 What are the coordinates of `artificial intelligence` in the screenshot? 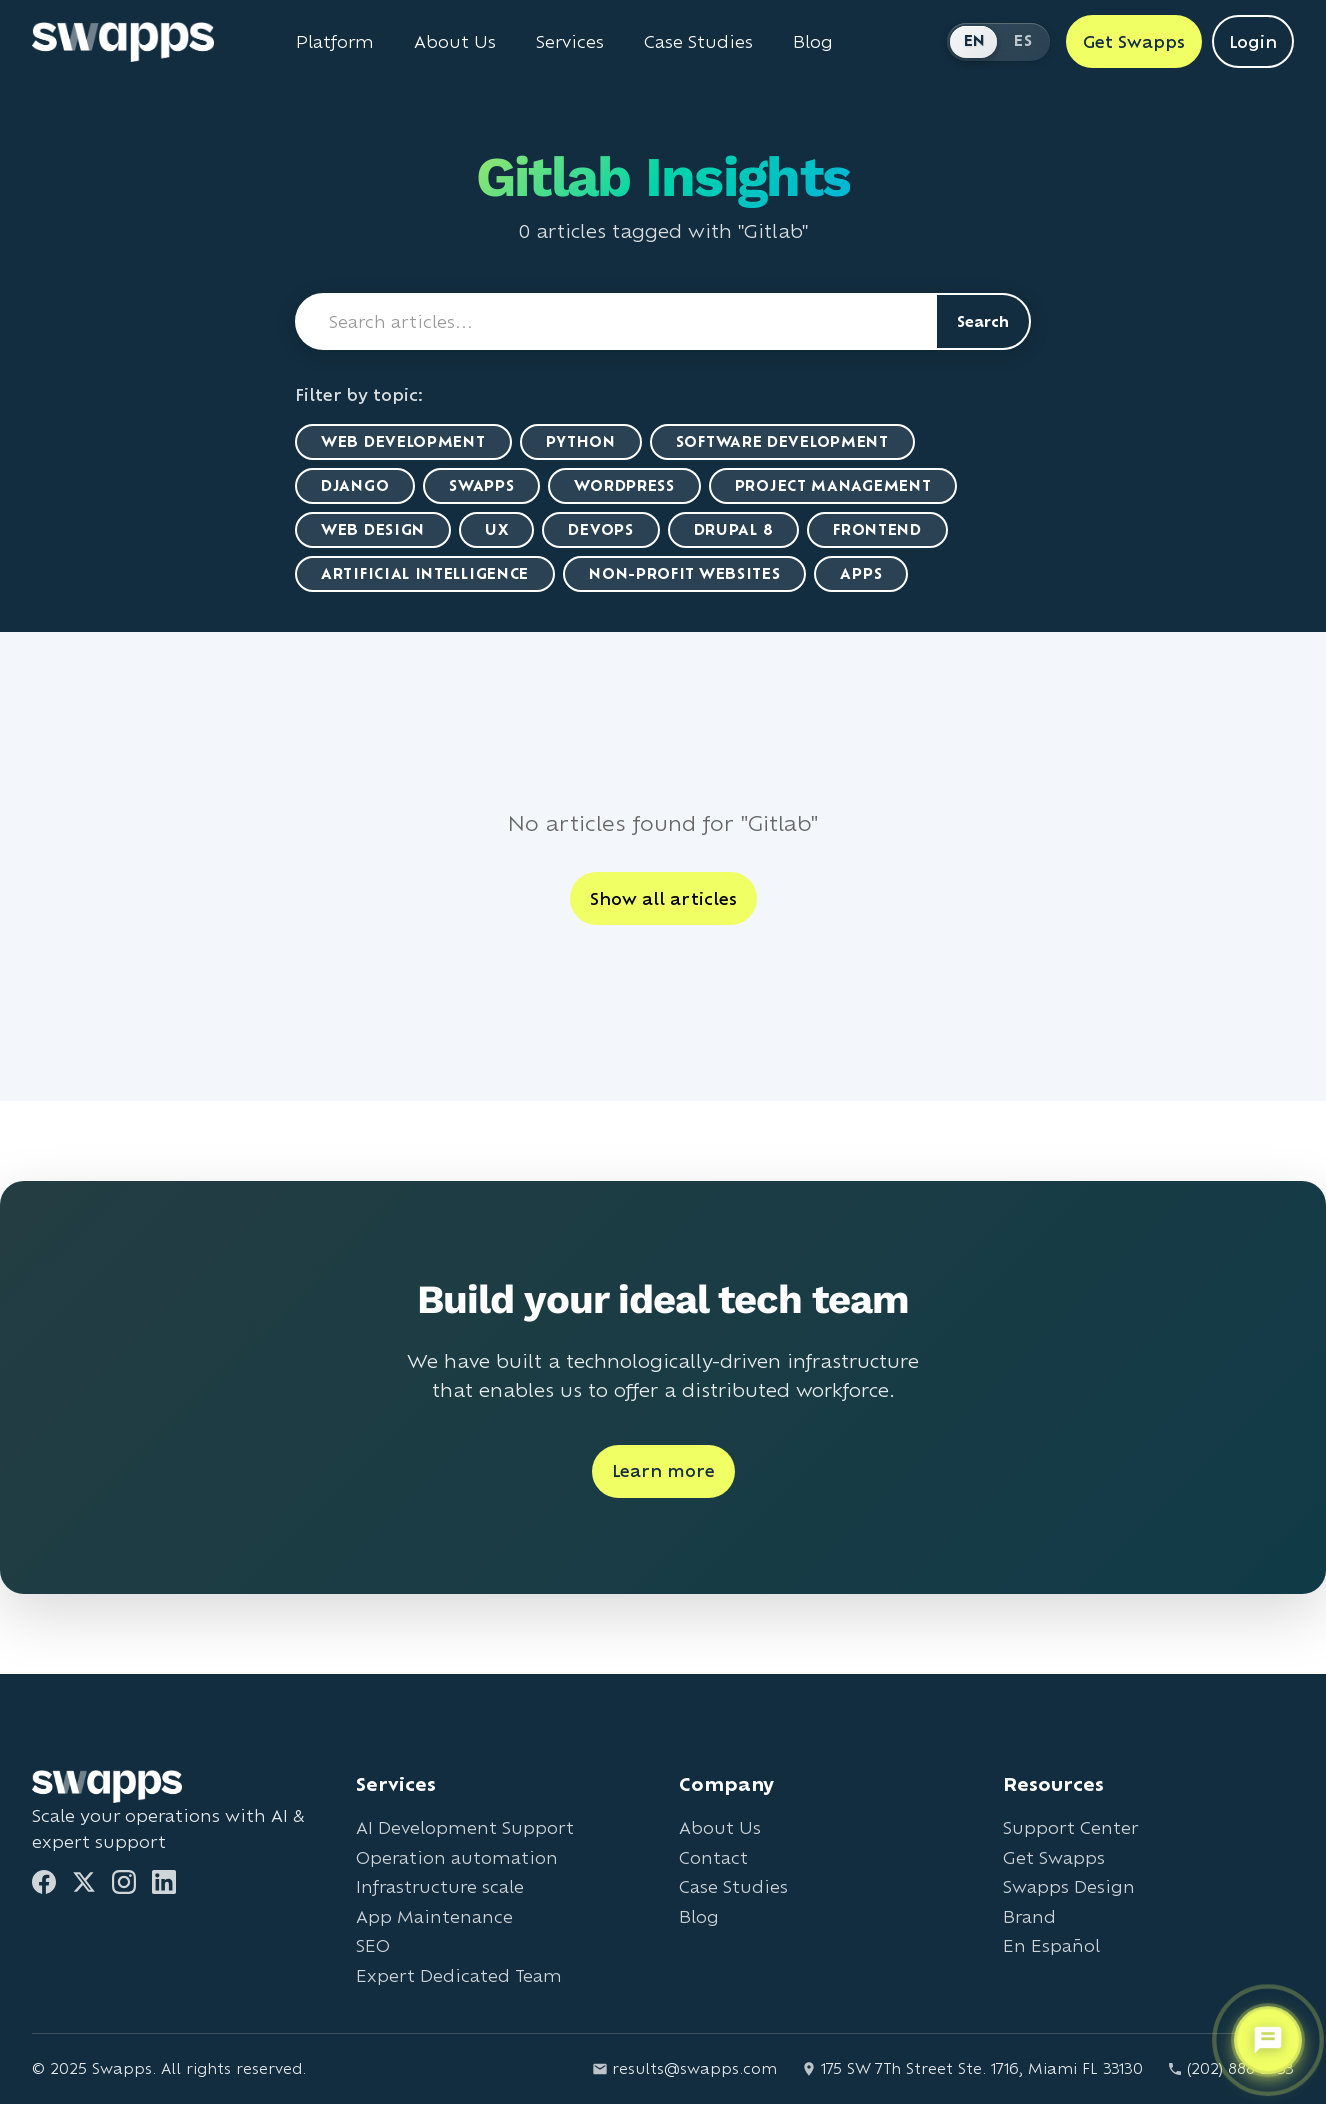 It's located at (425, 573).